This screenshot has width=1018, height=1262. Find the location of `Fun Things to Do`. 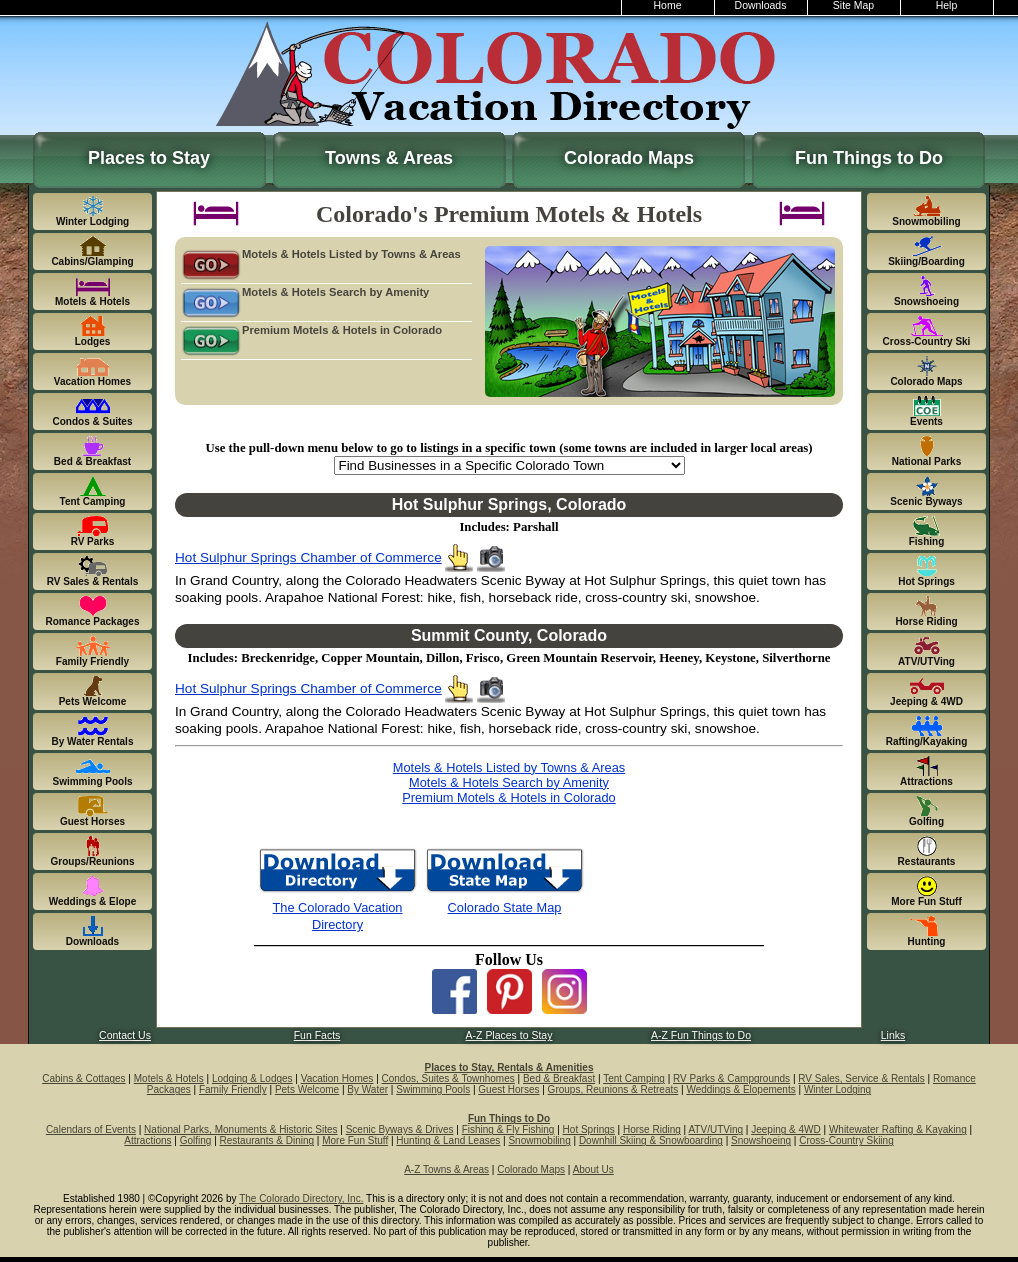

Fun Things to Do is located at coordinates (869, 158).